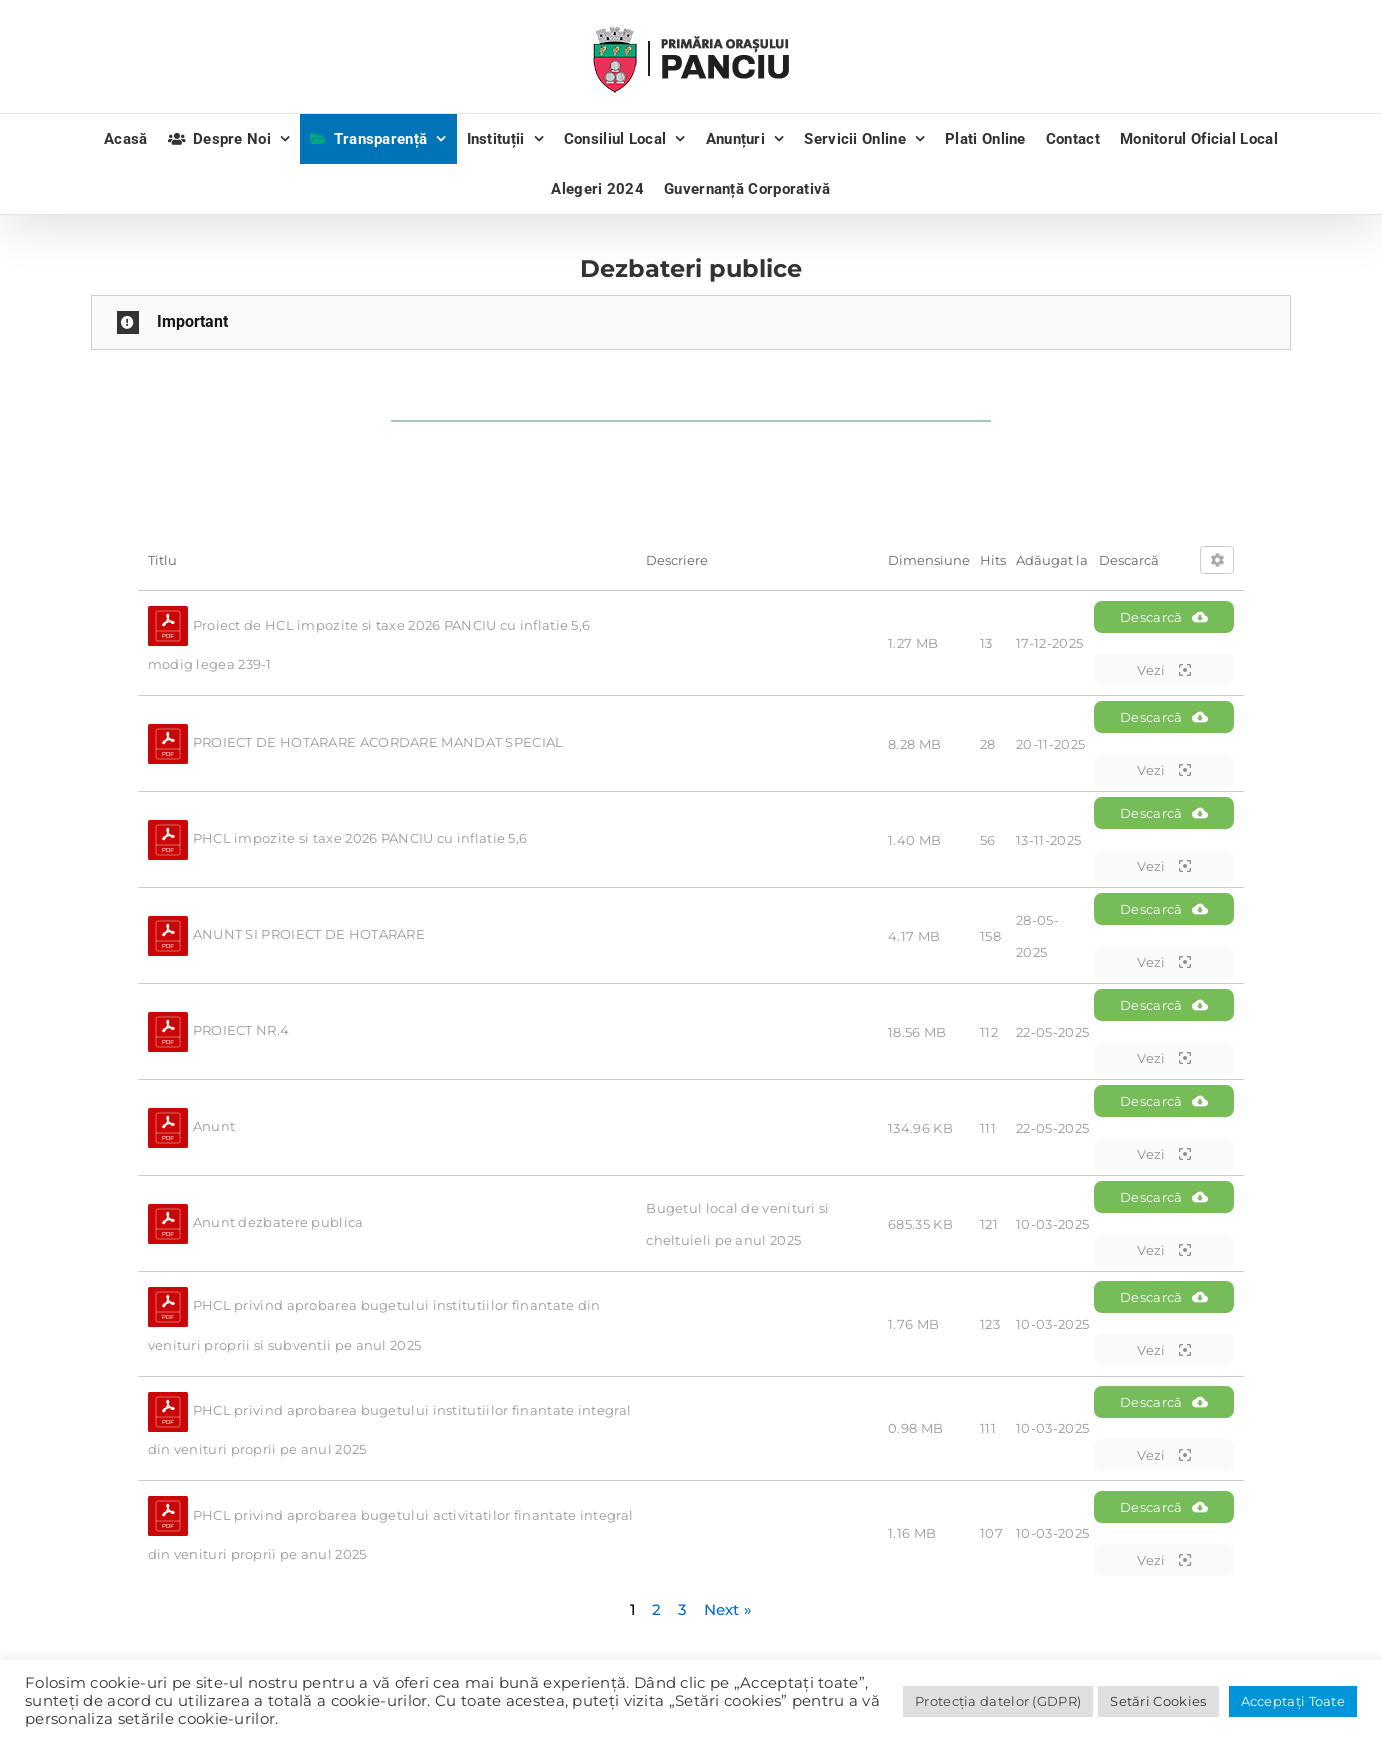 Image resolution: width=1382 pixels, height=1742 pixels. What do you see at coordinates (1158, 1701) in the screenshot?
I see `Setări Cookies [button]` at bounding box center [1158, 1701].